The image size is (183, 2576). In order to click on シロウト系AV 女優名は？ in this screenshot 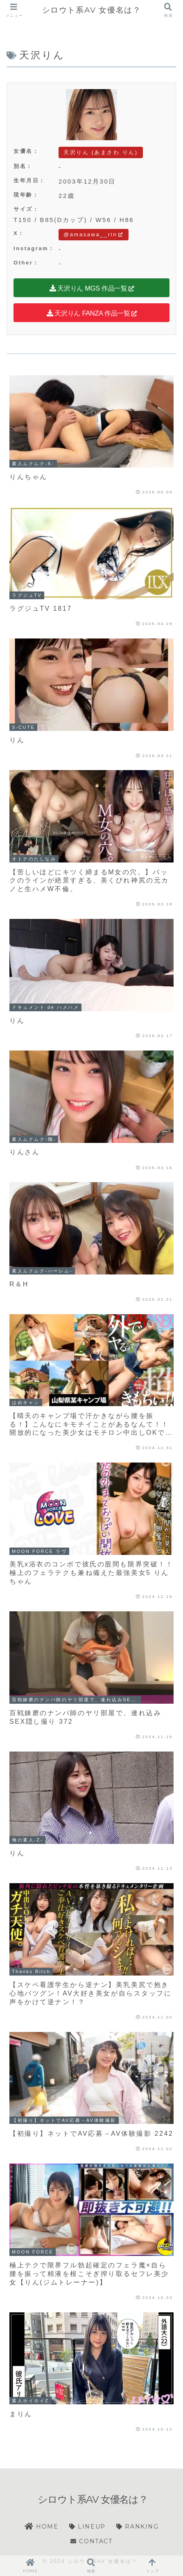, I will do `click(91, 10)`.